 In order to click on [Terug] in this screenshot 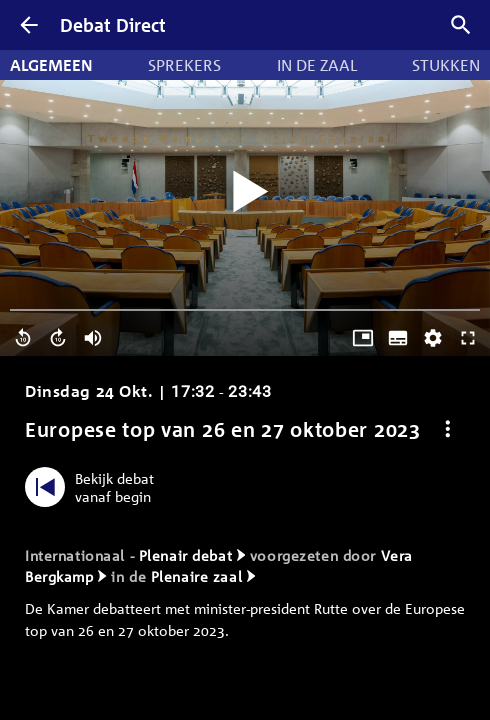, I will do `click(29, 25)`.